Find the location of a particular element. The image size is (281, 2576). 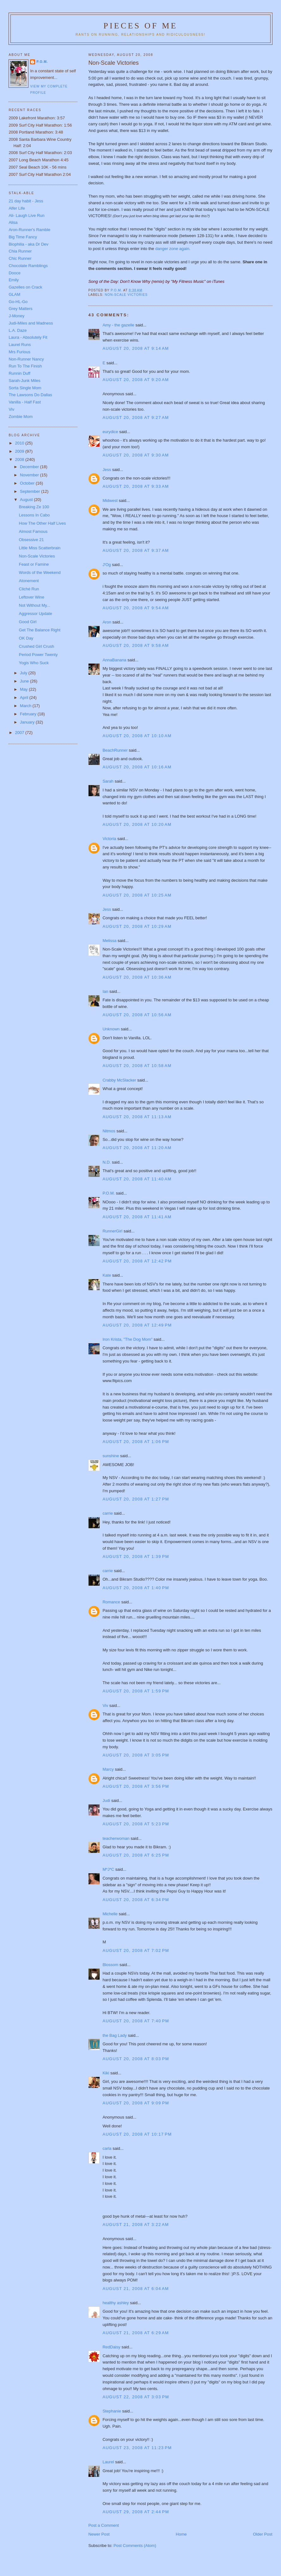

August 29, 2008 at 2:44 PM is located at coordinates (135, 2511).